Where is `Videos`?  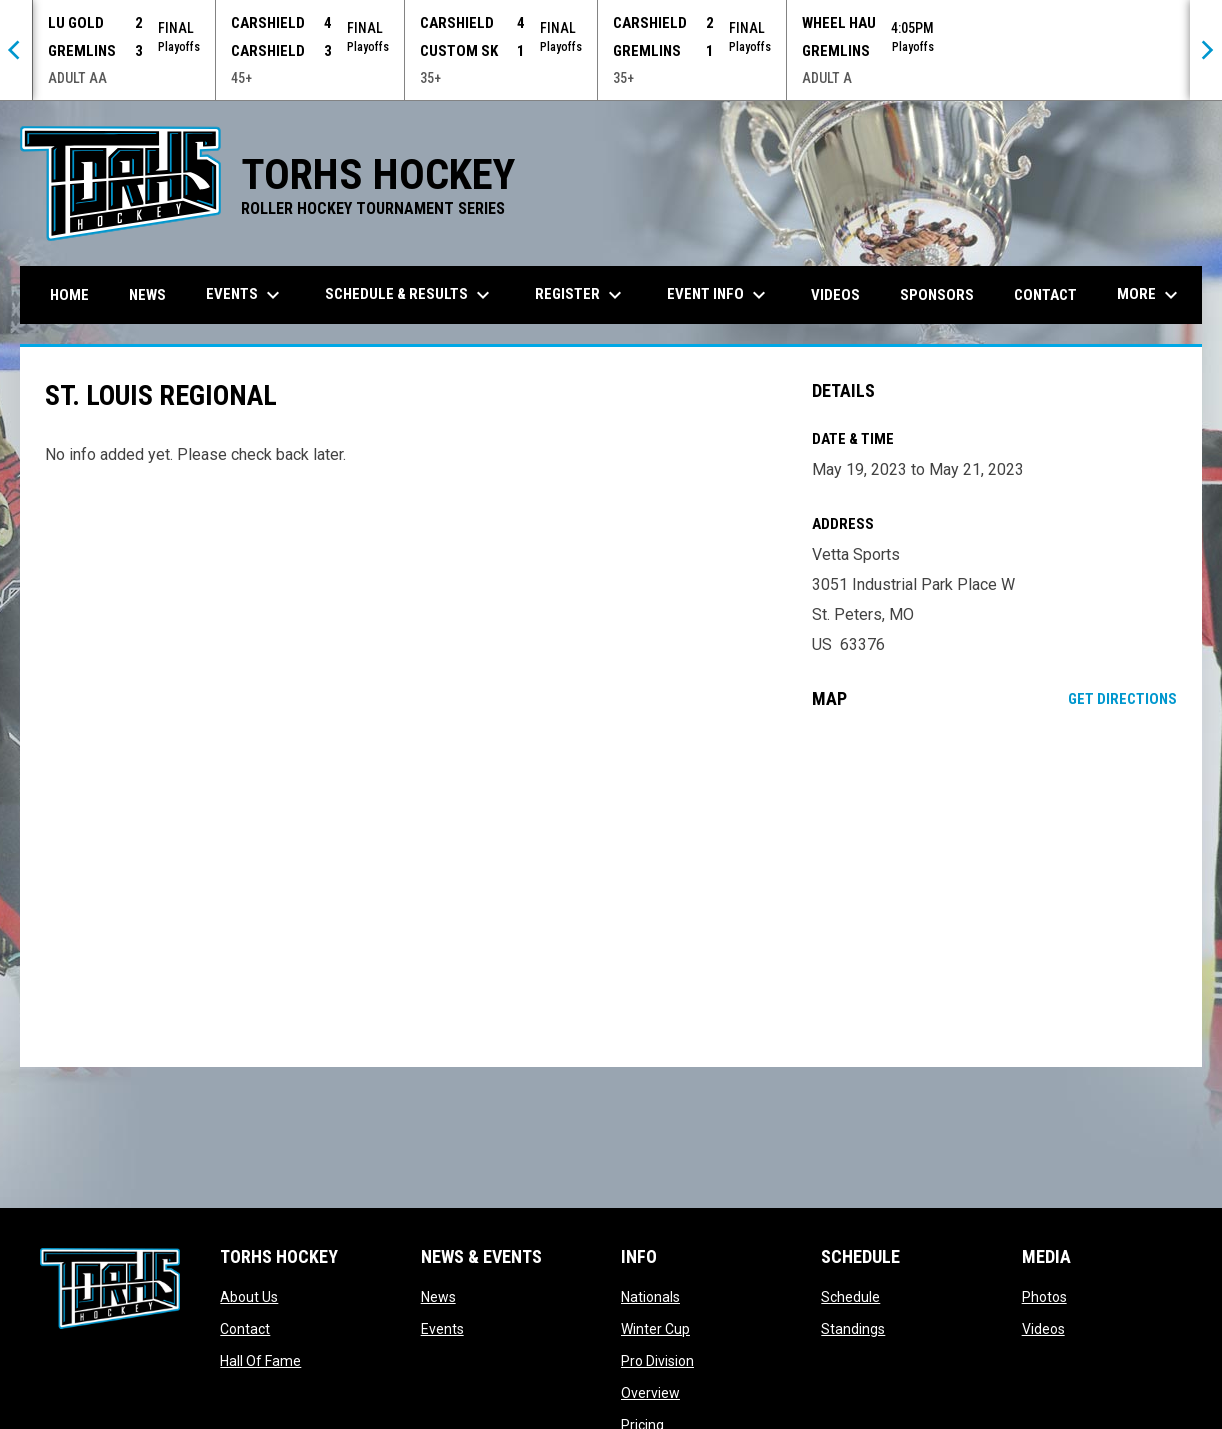
Videos is located at coordinates (1043, 1329).